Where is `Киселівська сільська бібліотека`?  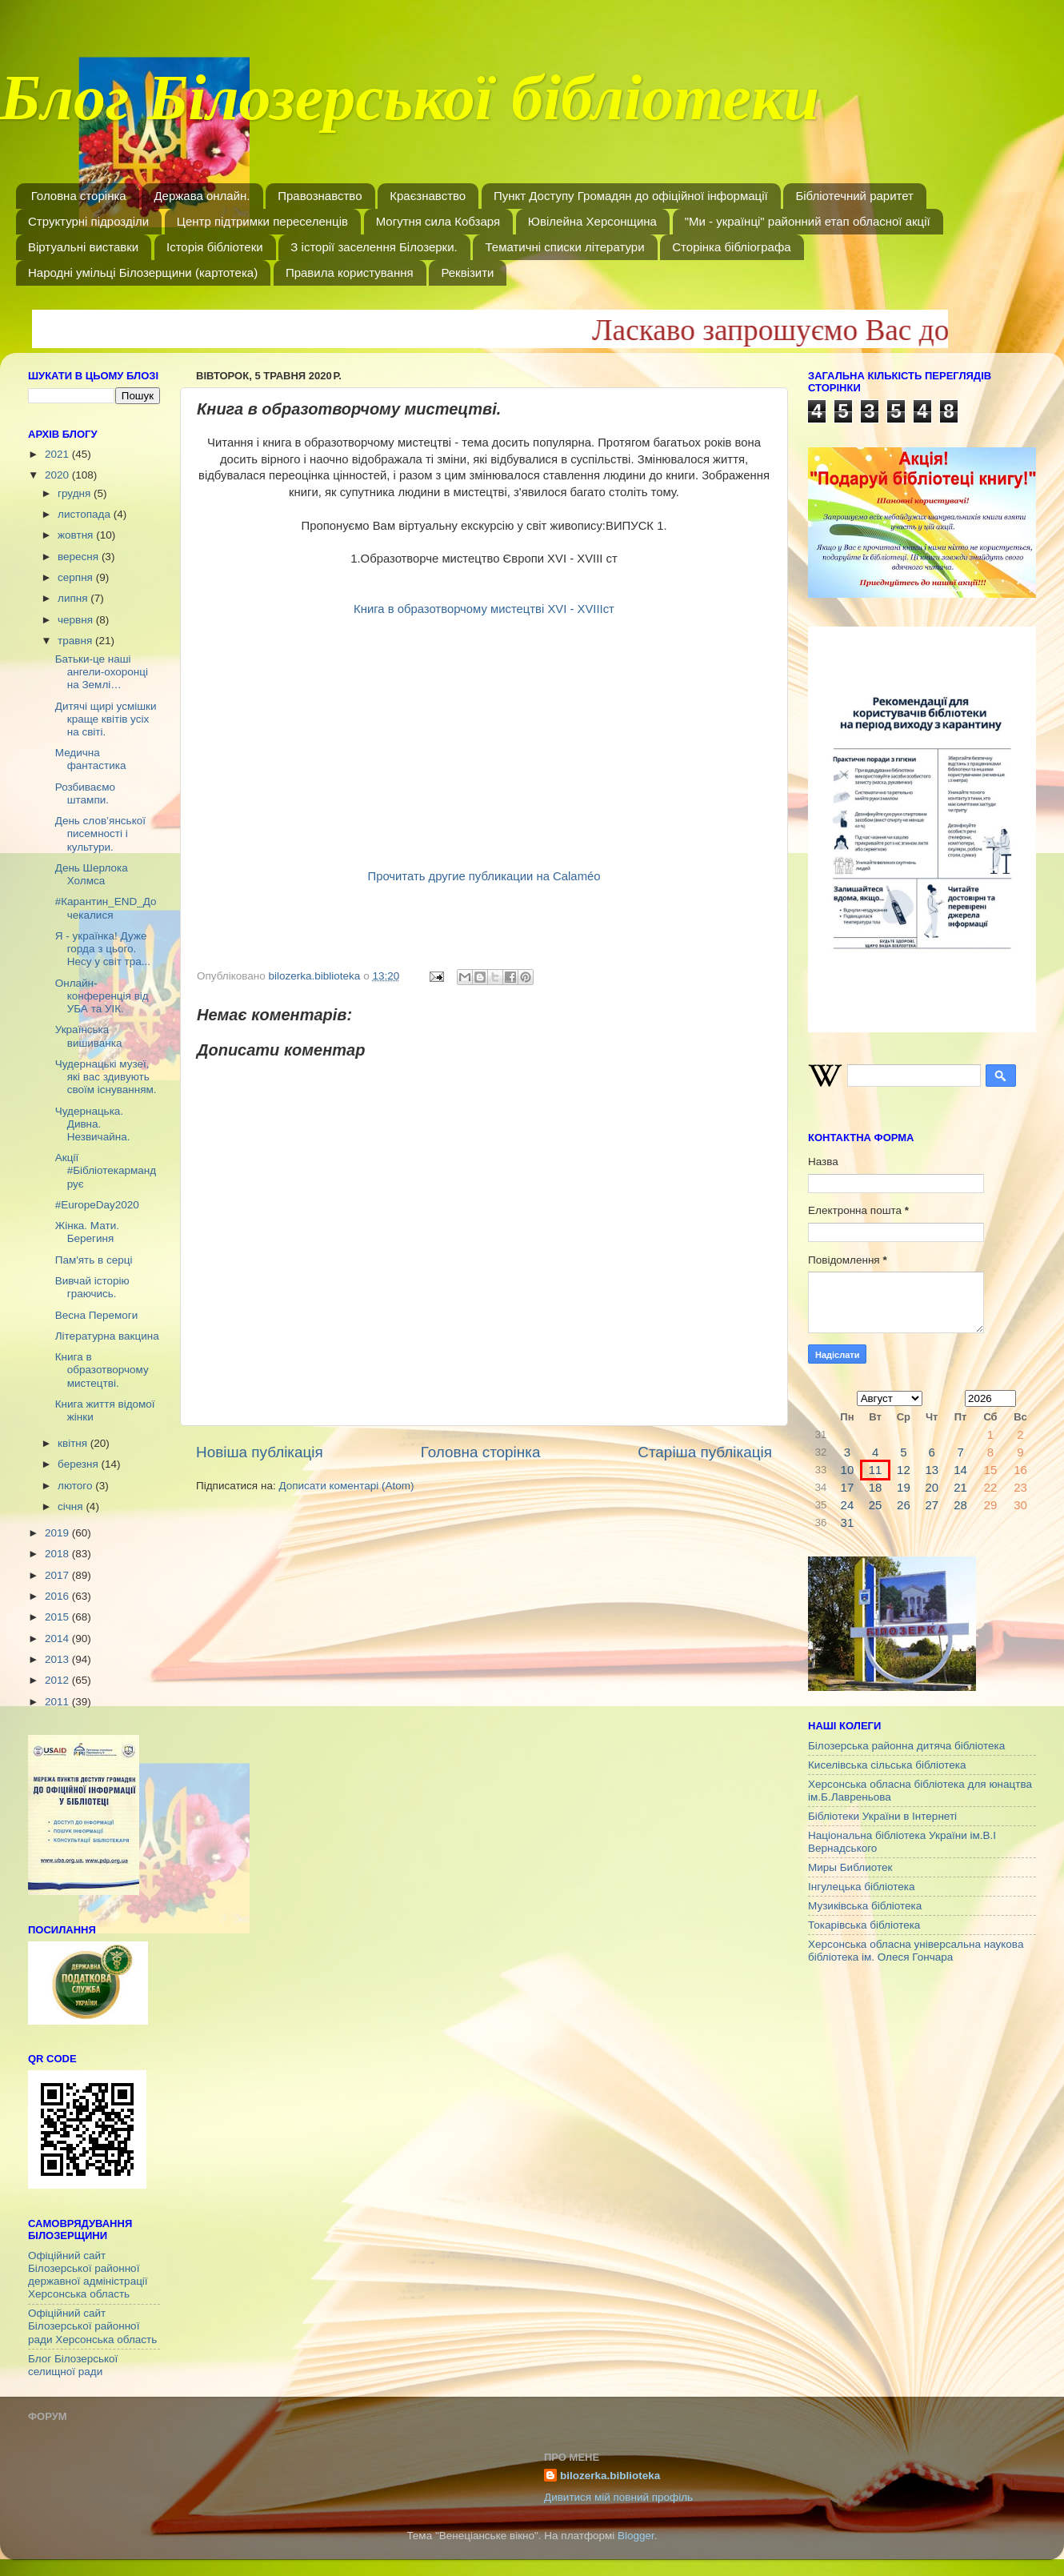 Киселівська сільська бібліотека is located at coordinates (887, 1765).